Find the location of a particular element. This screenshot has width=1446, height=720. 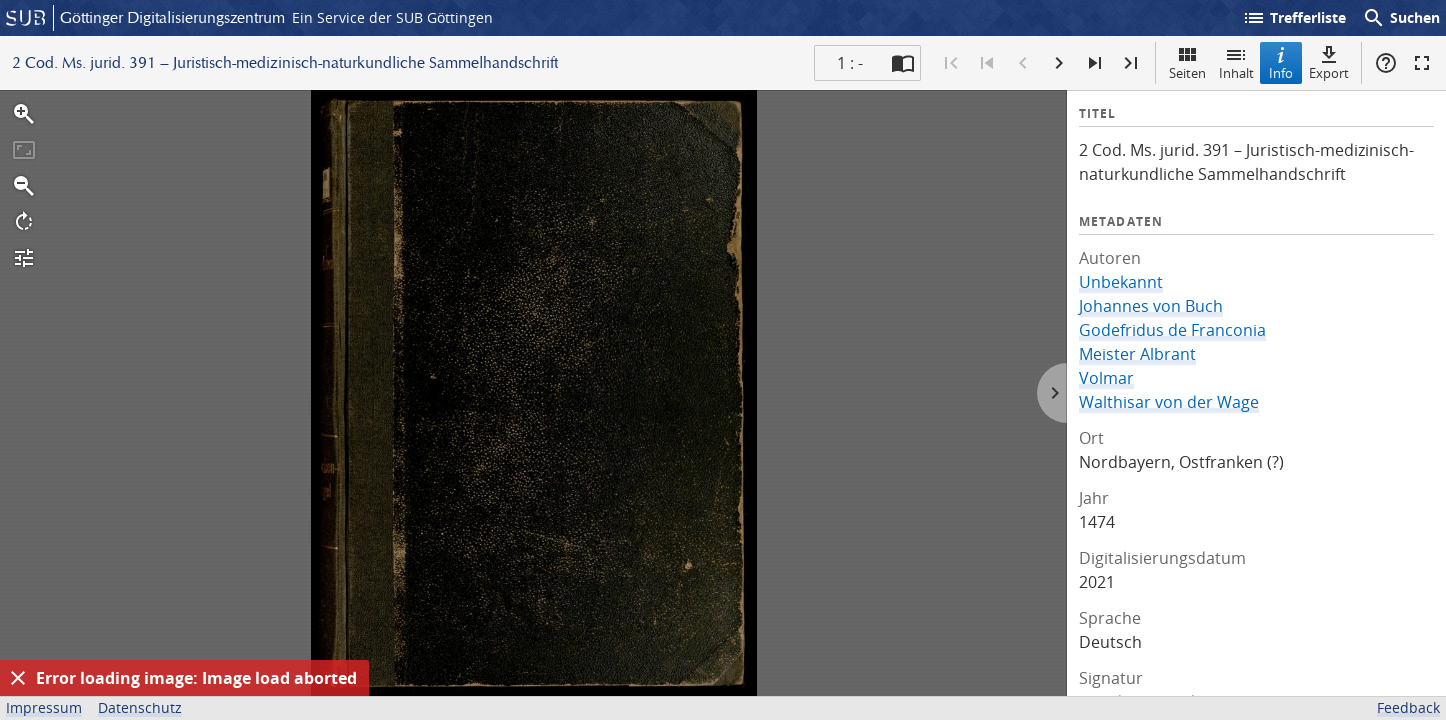

Seiten is located at coordinates (1187, 62).